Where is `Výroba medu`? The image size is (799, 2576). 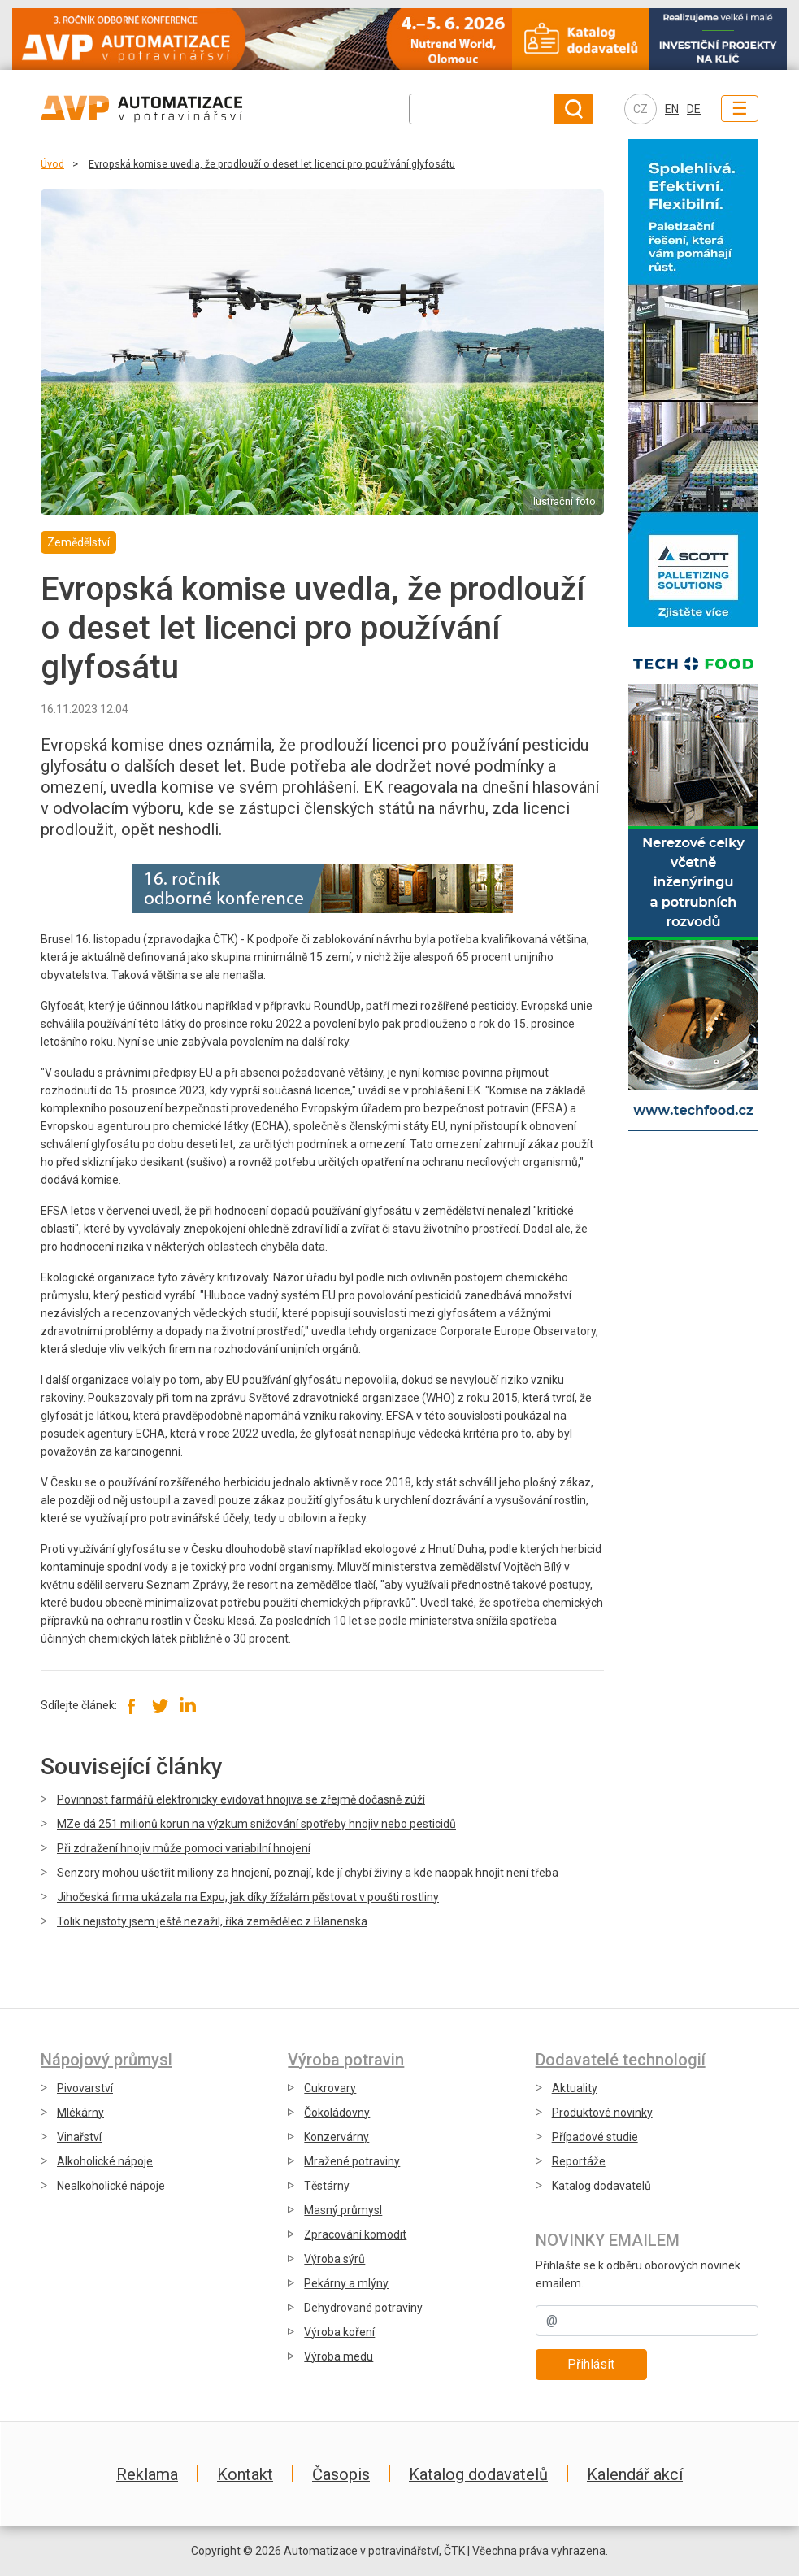
Výroba medu is located at coordinates (338, 2356).